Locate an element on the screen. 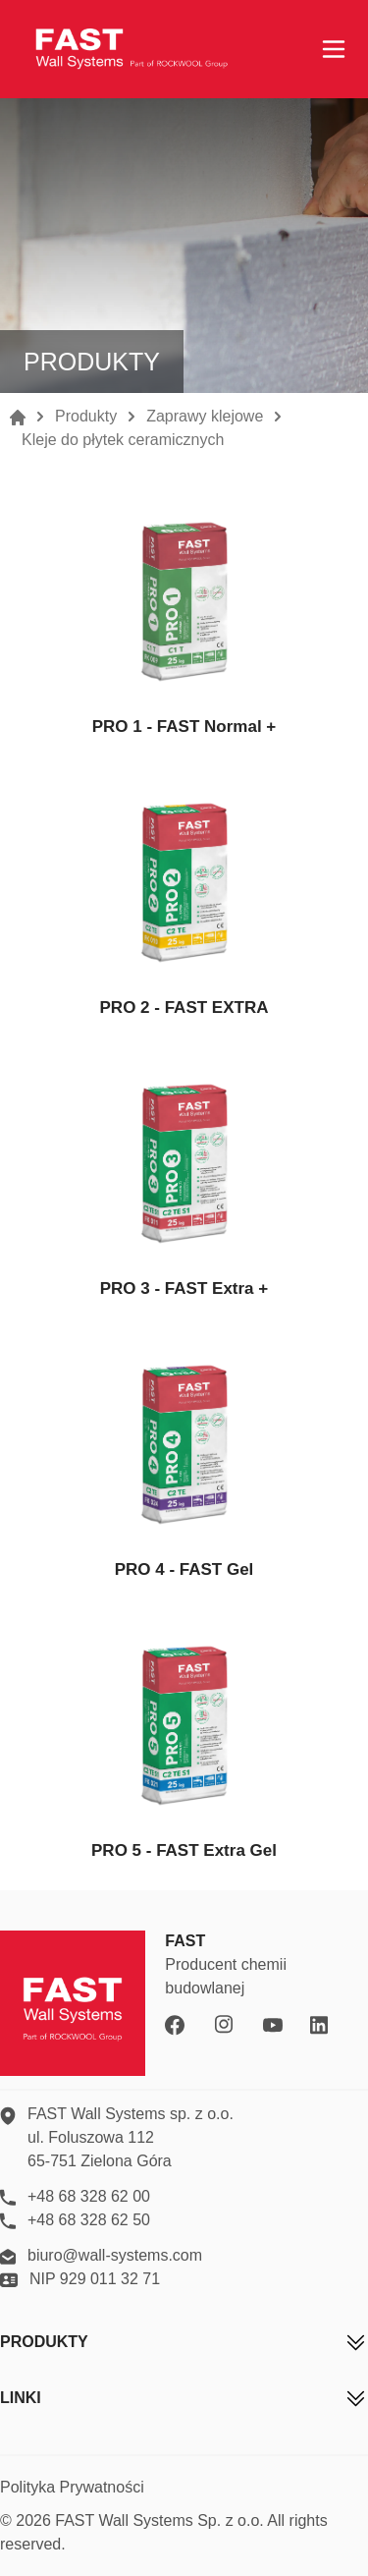 The image size is (368, 2576). Polityka Prywatności is located at coordinates (72, 2487).